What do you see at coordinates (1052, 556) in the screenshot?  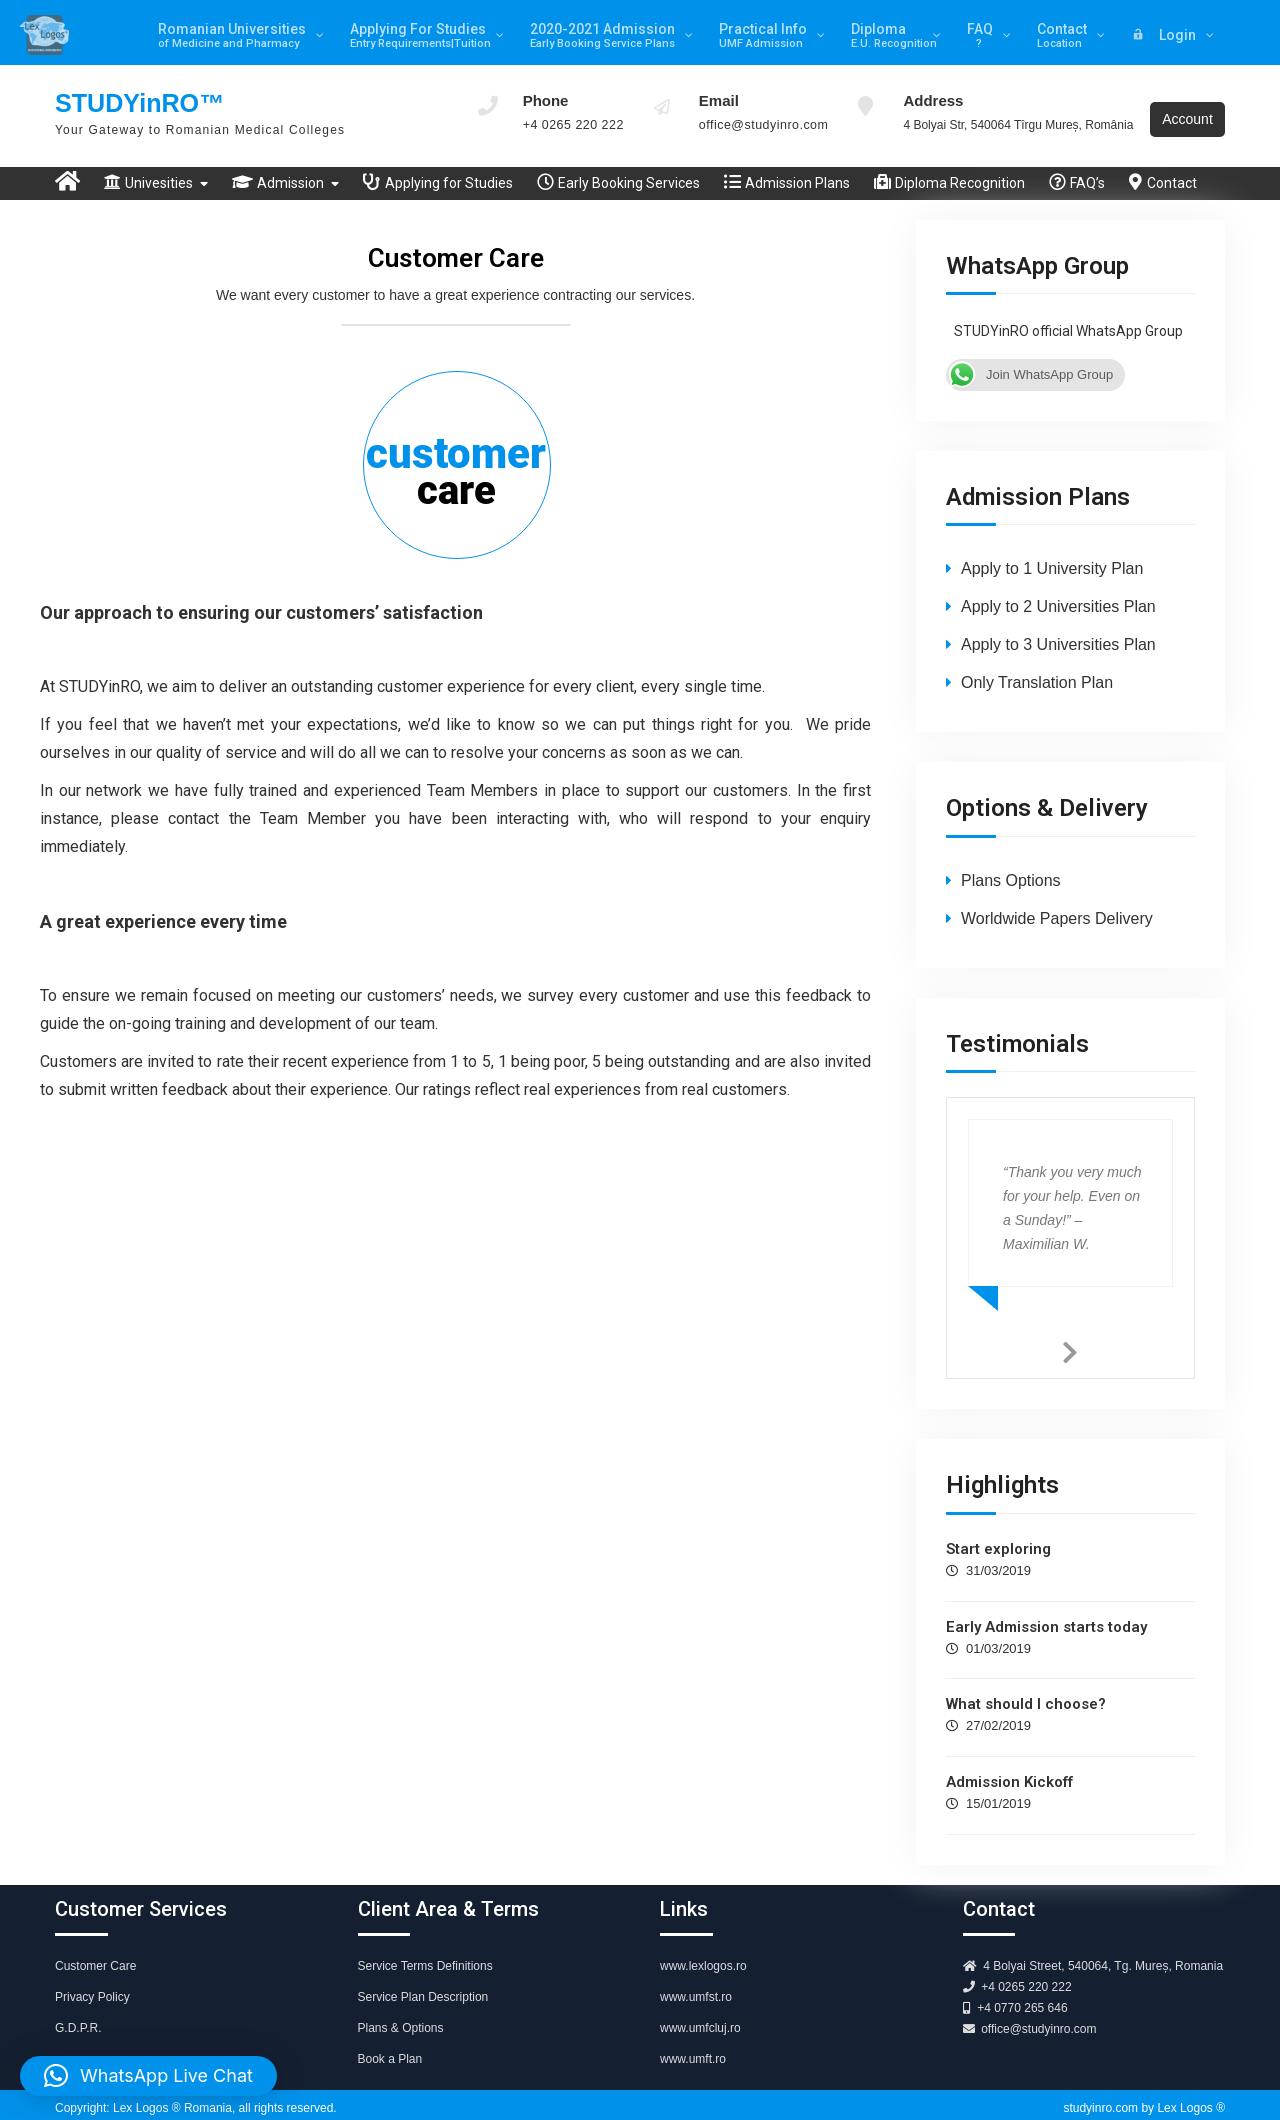 I see `Apply to 1 University Plan` at bounding box center [1052, 556].